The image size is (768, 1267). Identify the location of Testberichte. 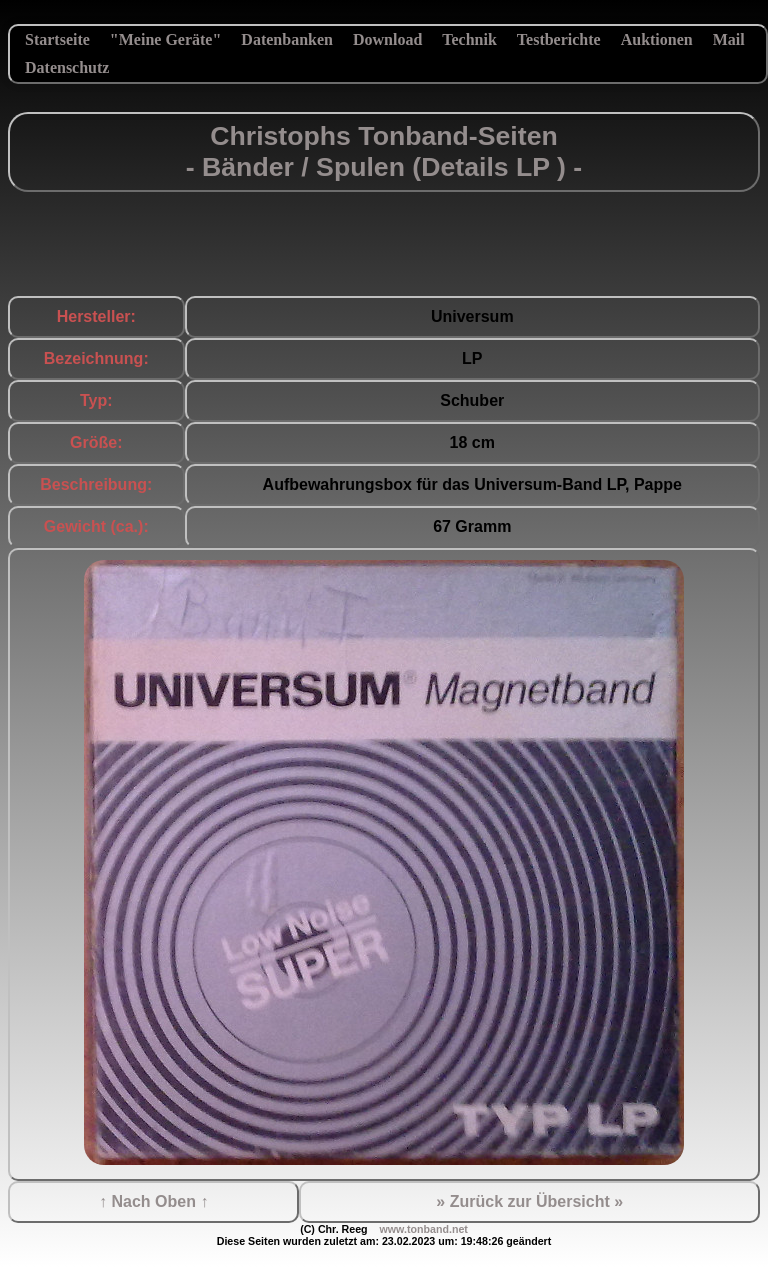
(559, 39).